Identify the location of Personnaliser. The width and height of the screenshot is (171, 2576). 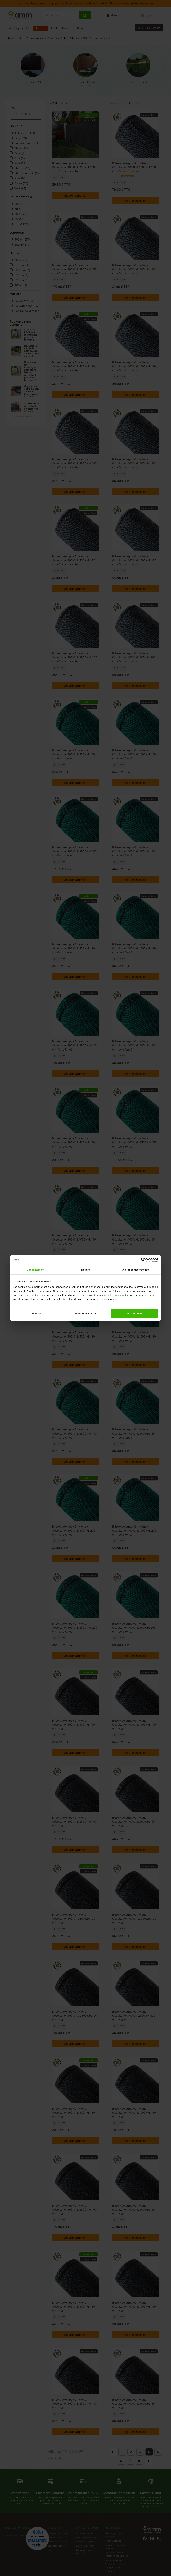
(85, 1313).